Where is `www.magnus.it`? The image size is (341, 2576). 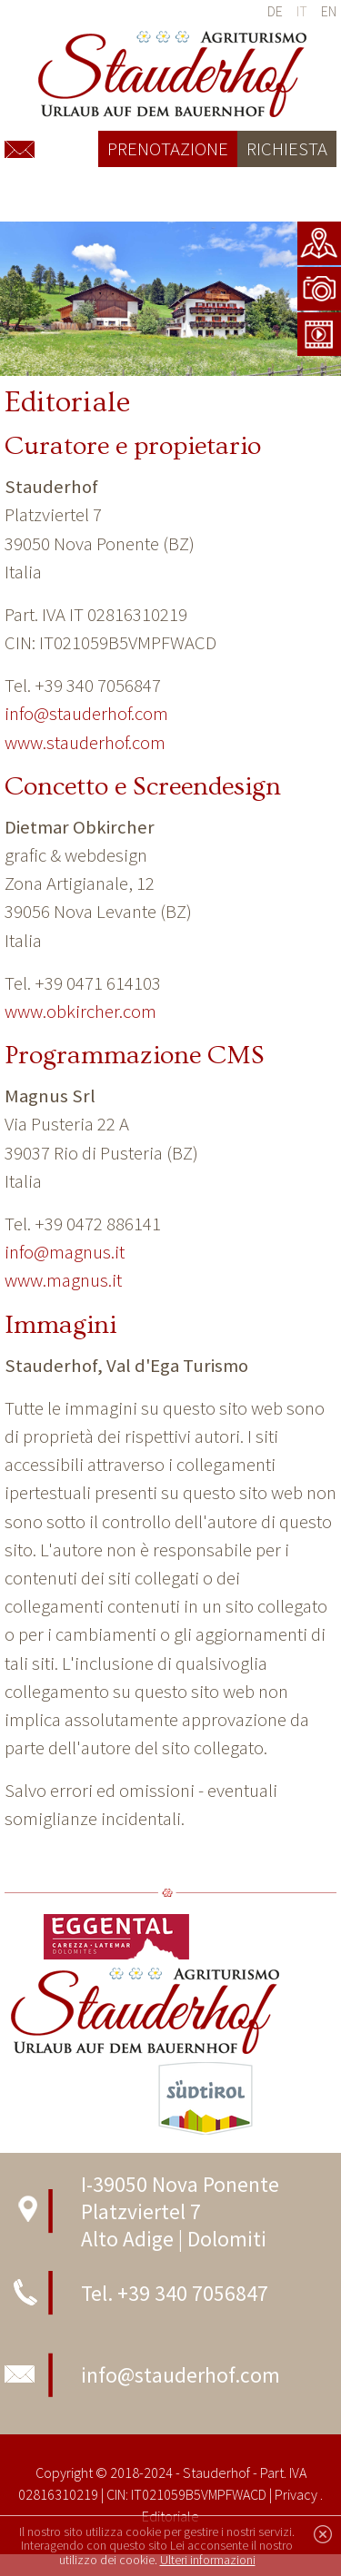
www.magnus.it is located at coordinates (63, 1280).